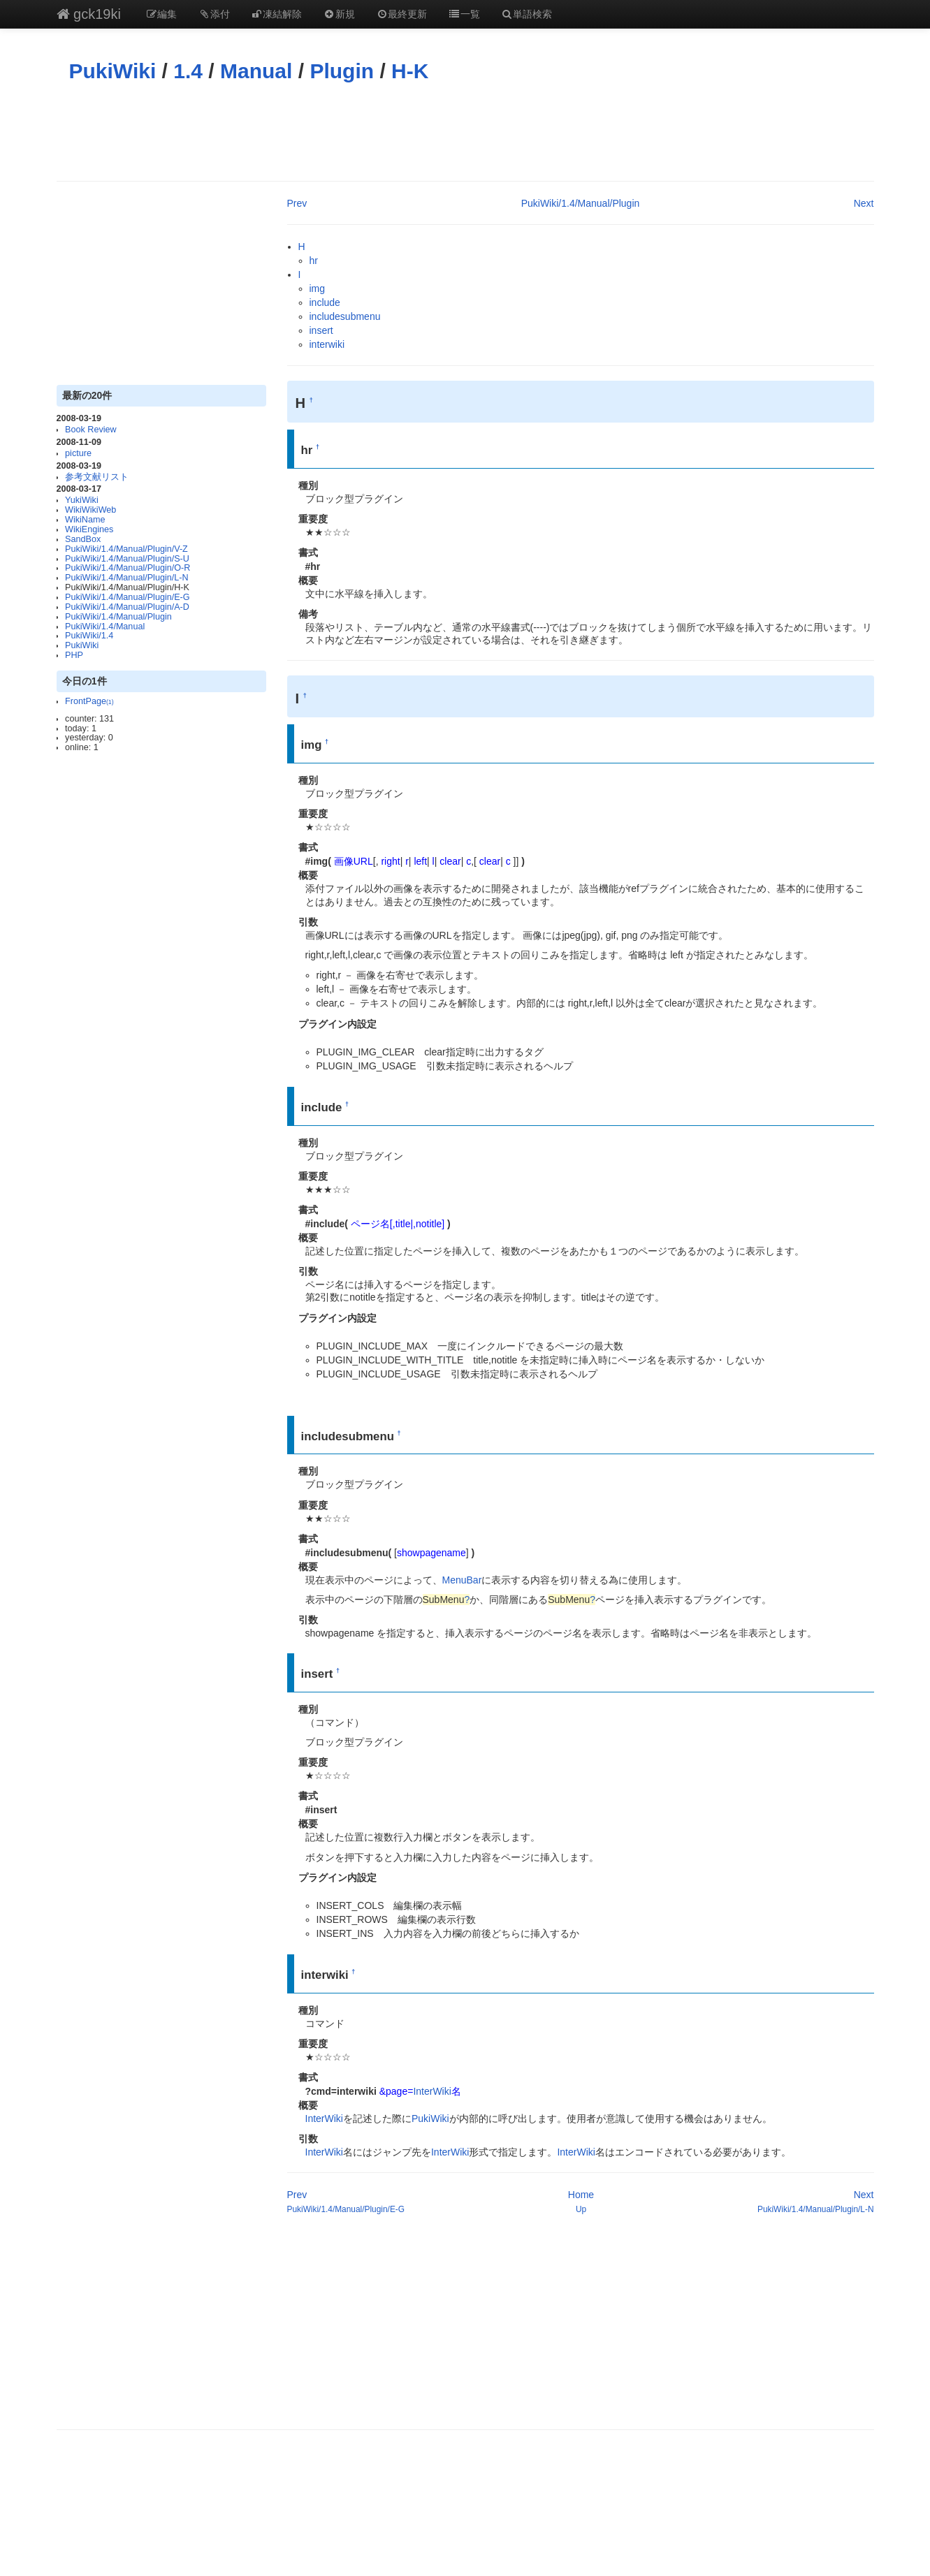 This screenshot has width=930, height=2576. I want to click on 編集, so click(161, 14).